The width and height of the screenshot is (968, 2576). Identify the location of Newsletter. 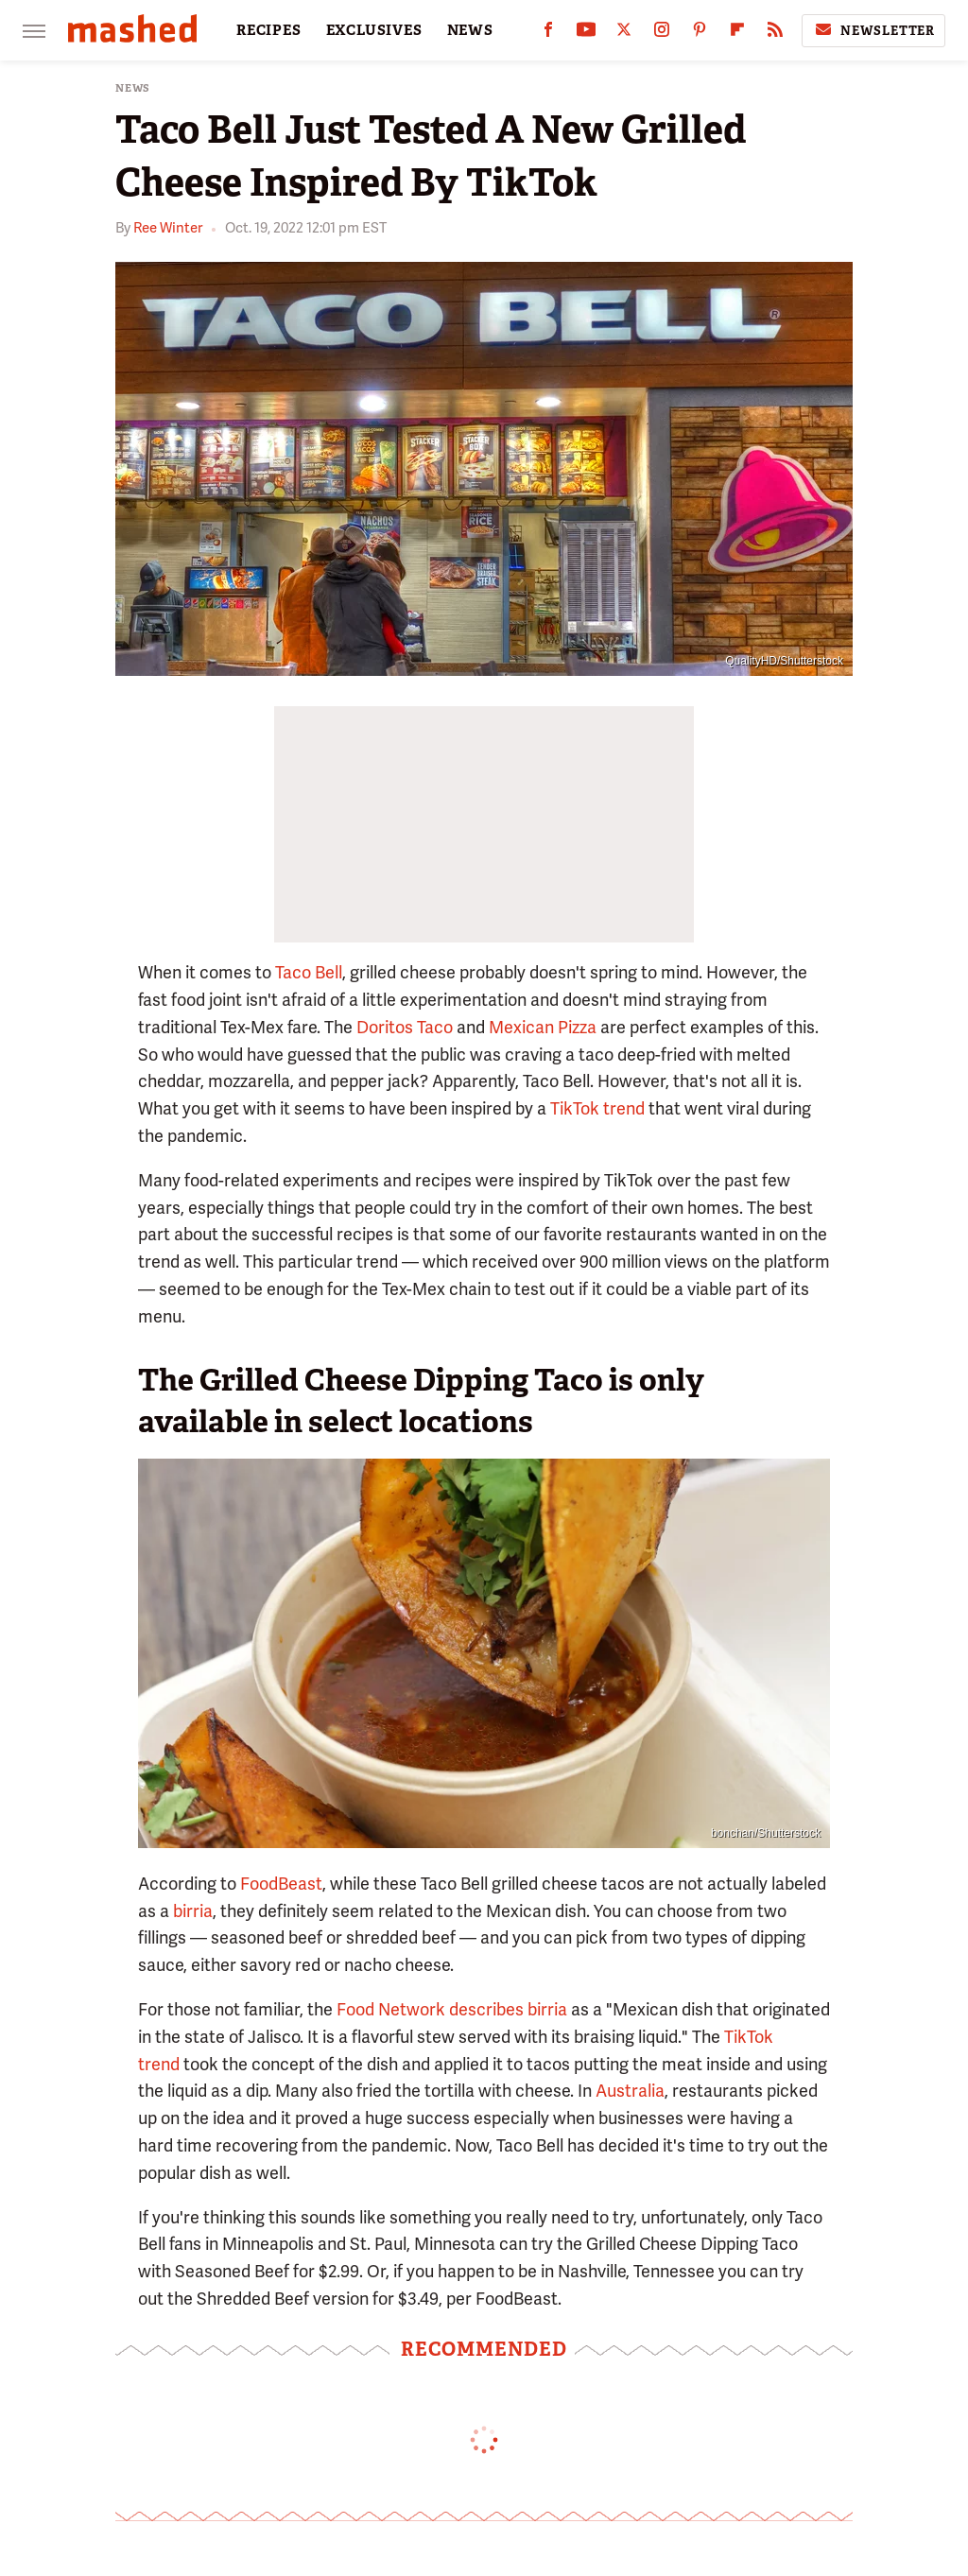
(873, 30).